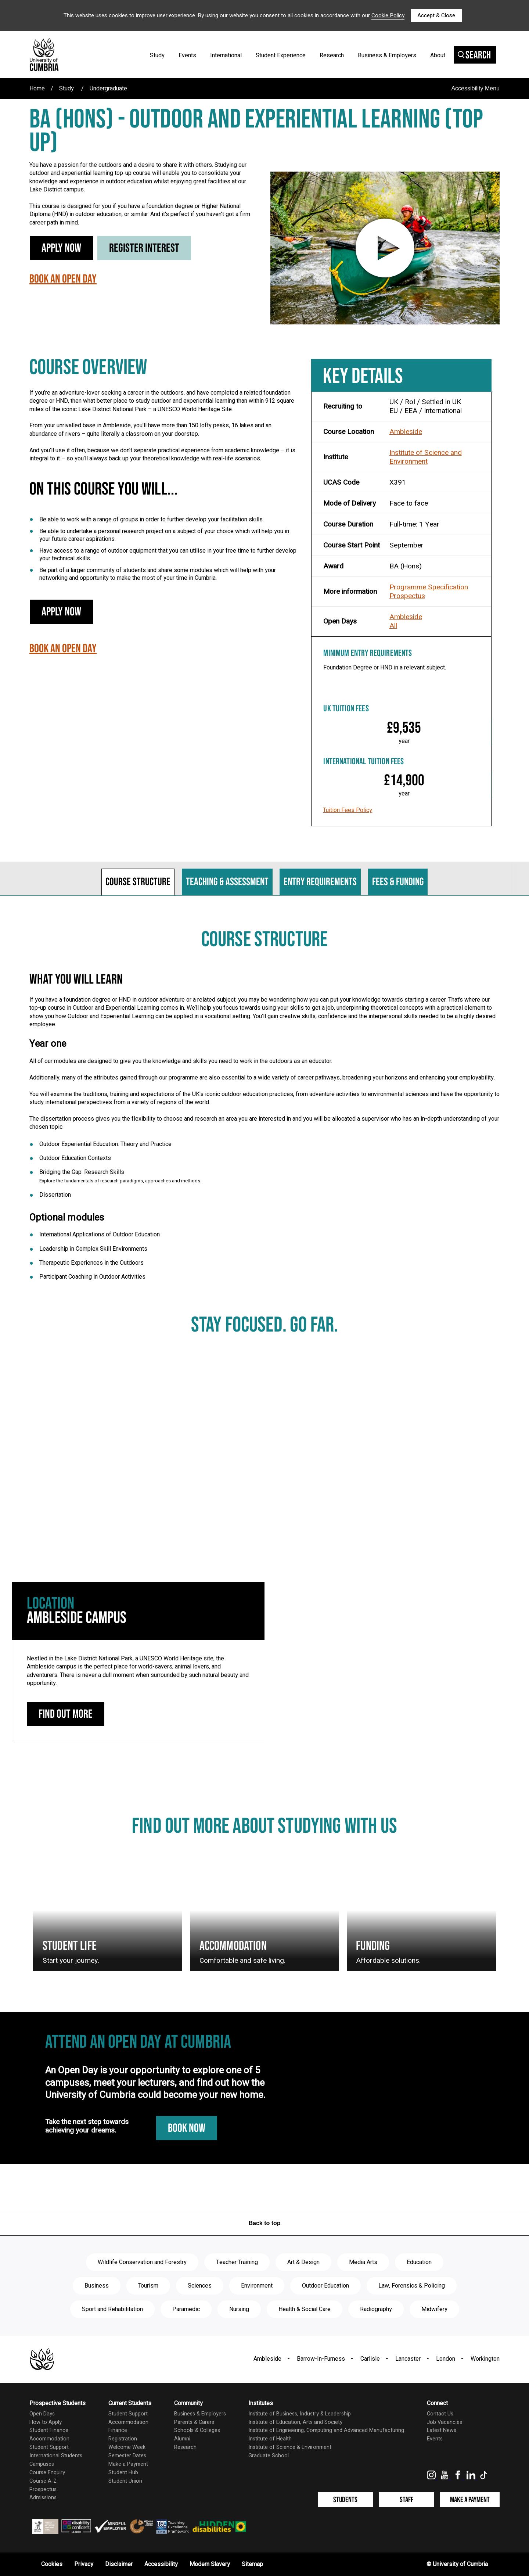 The height and width of the screenshot is (2576, 529). What do you see at coordinates (117, 2430) in the screenshot?
I see `Finance` at bounding box center [117, 2430].